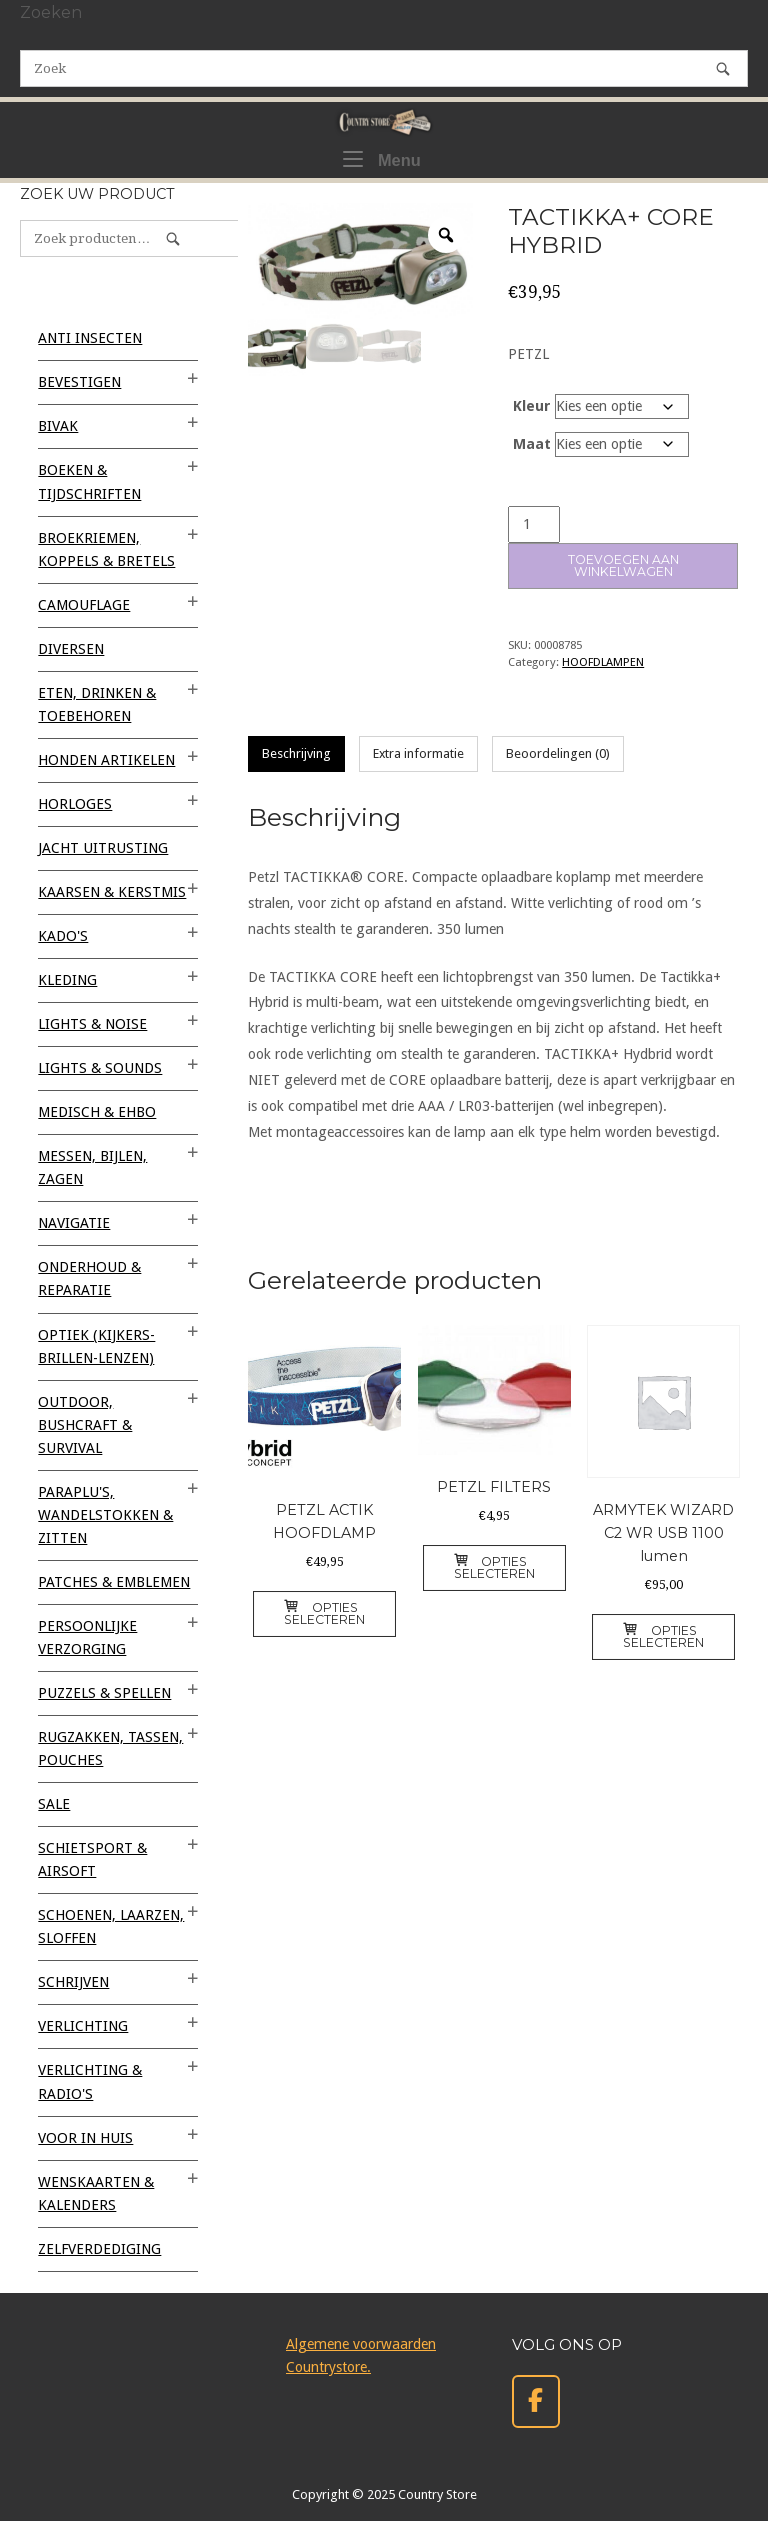  What do you see at coordinates (536, 2401) in the screenshot?
I see `[Country Store op Facebook]` at bounding box center [536, 2401].